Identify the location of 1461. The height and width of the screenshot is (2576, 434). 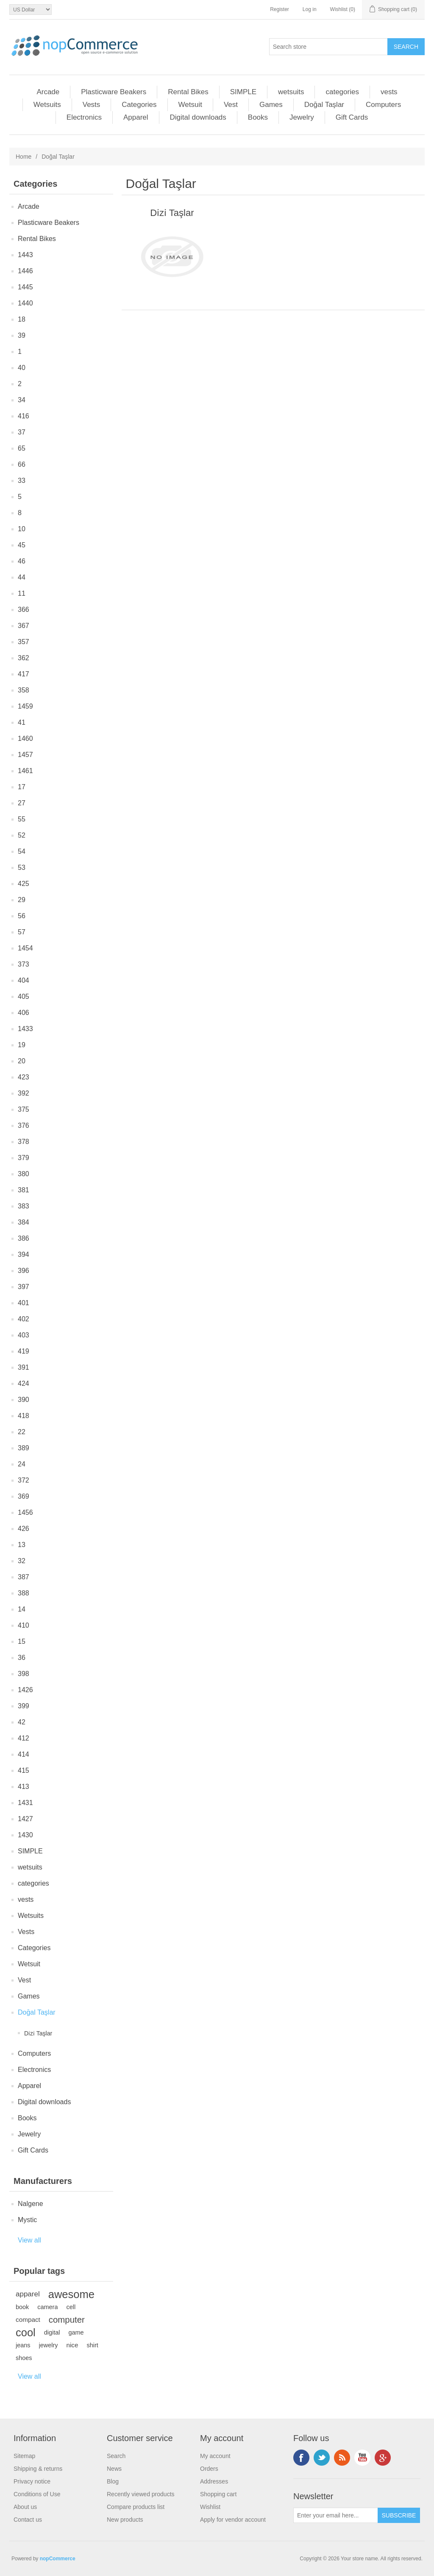
(25, 770).